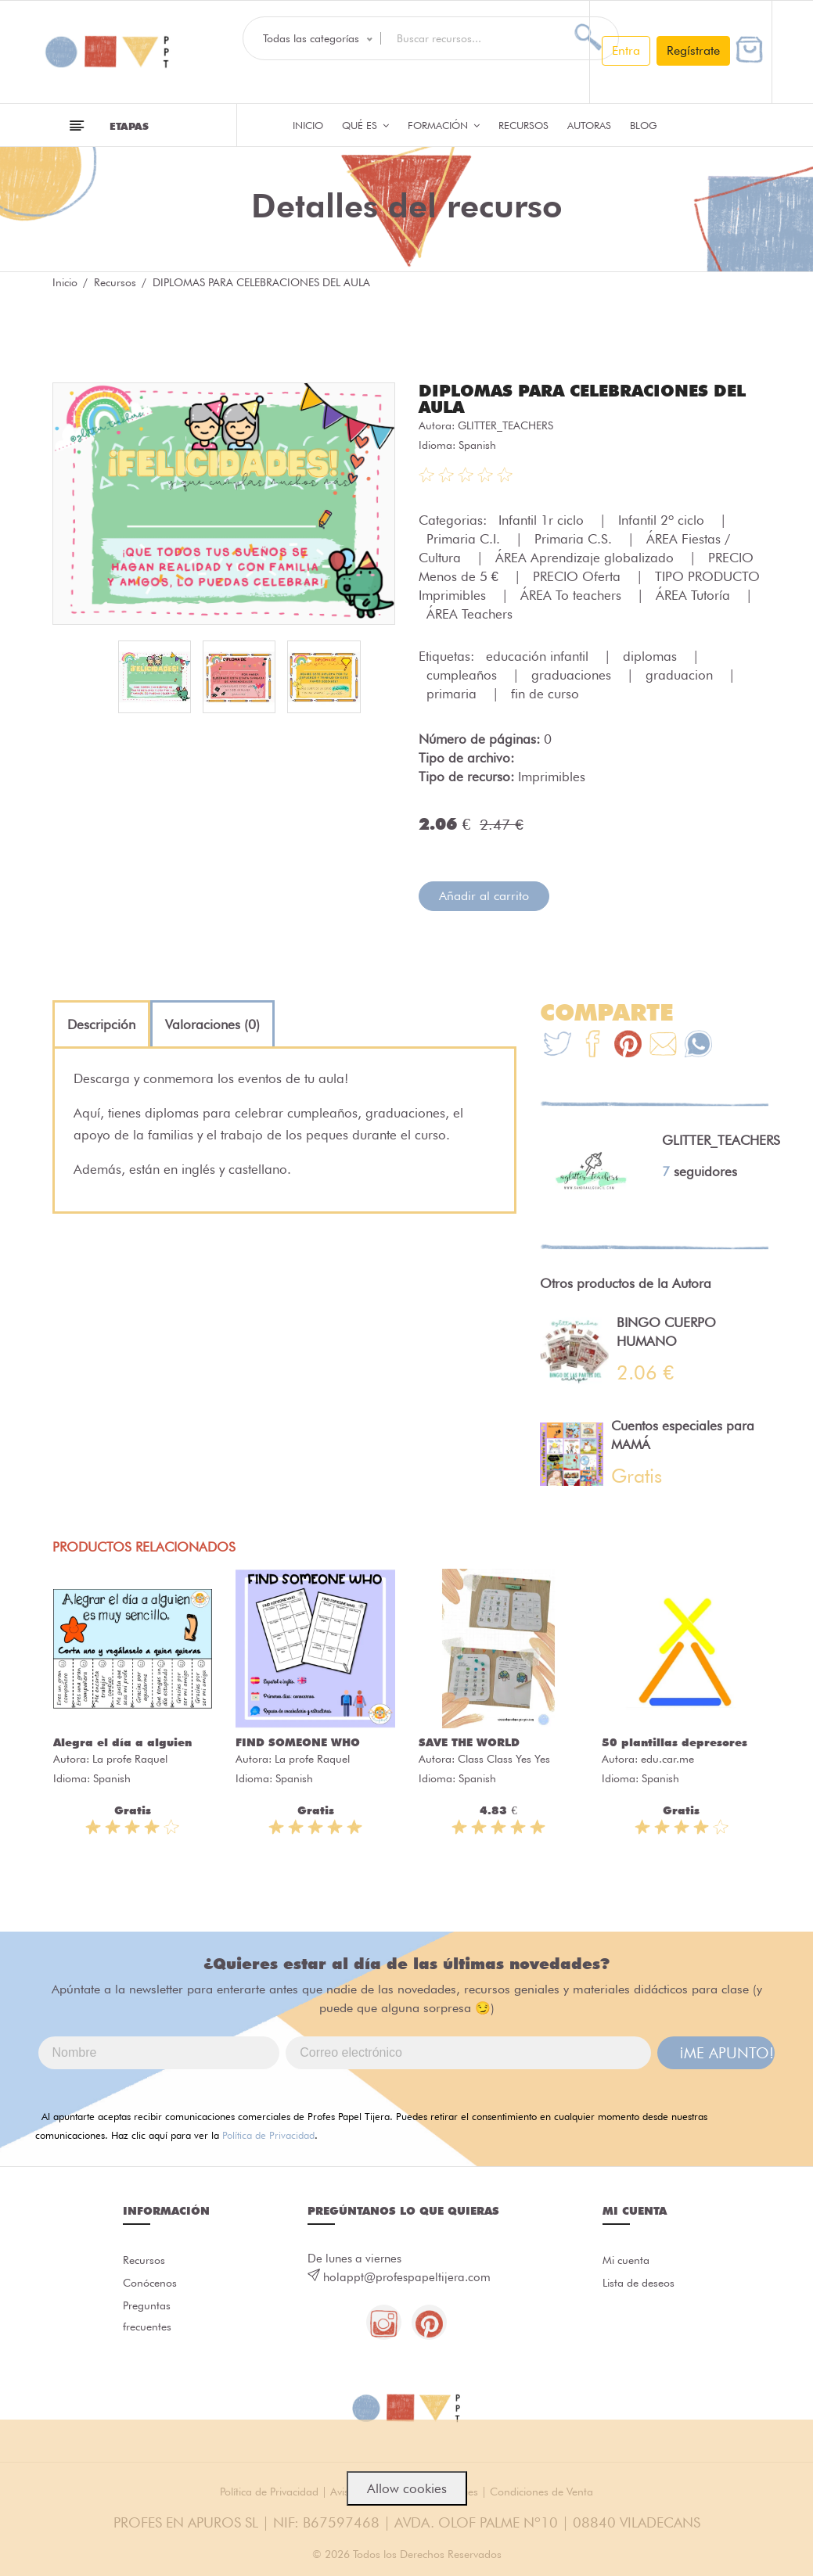  What do you see at coordinates (101, 1023) in the screenshot?
I see `[tab]` at bounding box center [101, 1023].